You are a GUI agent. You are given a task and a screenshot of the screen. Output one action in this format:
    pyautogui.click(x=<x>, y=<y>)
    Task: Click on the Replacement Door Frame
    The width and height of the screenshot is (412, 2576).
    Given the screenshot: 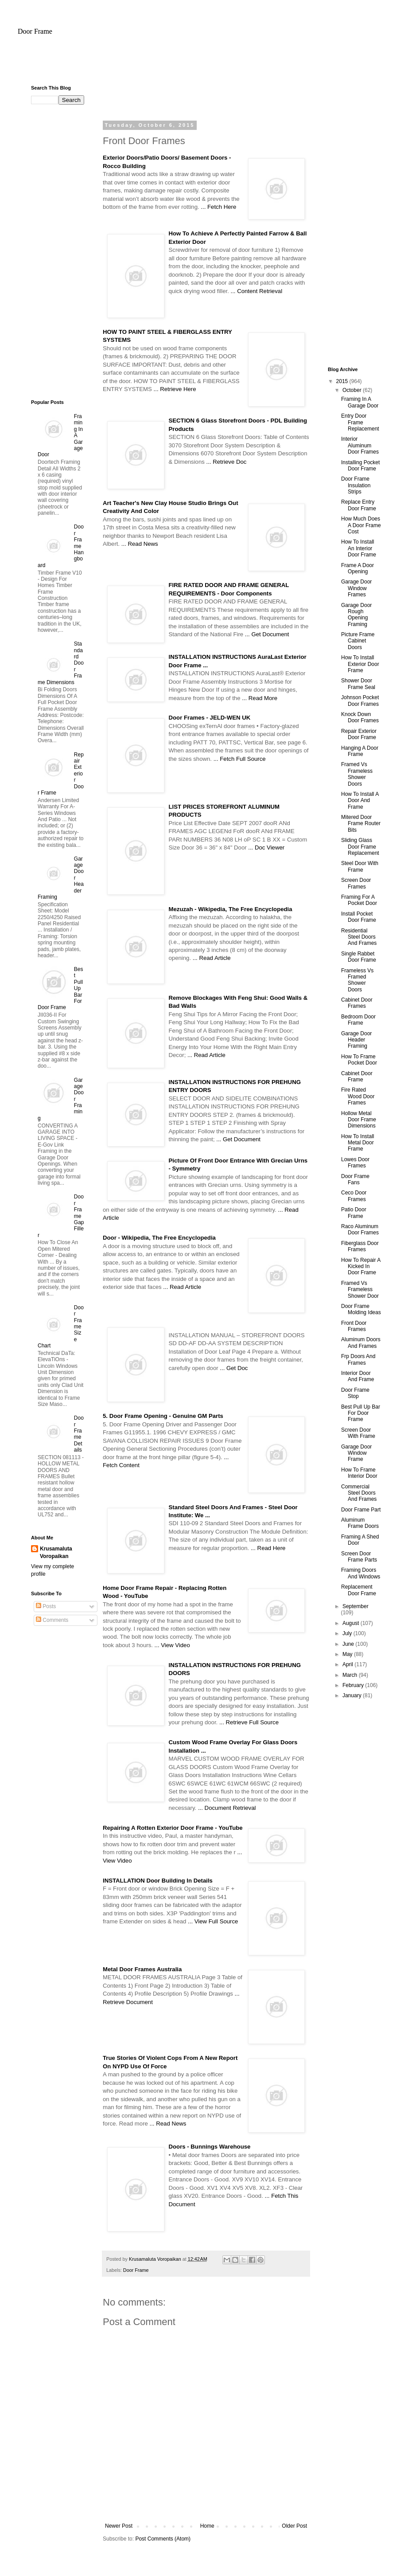 What is the action you would take?
    pyautogui.click(x=358, y=1590)
    